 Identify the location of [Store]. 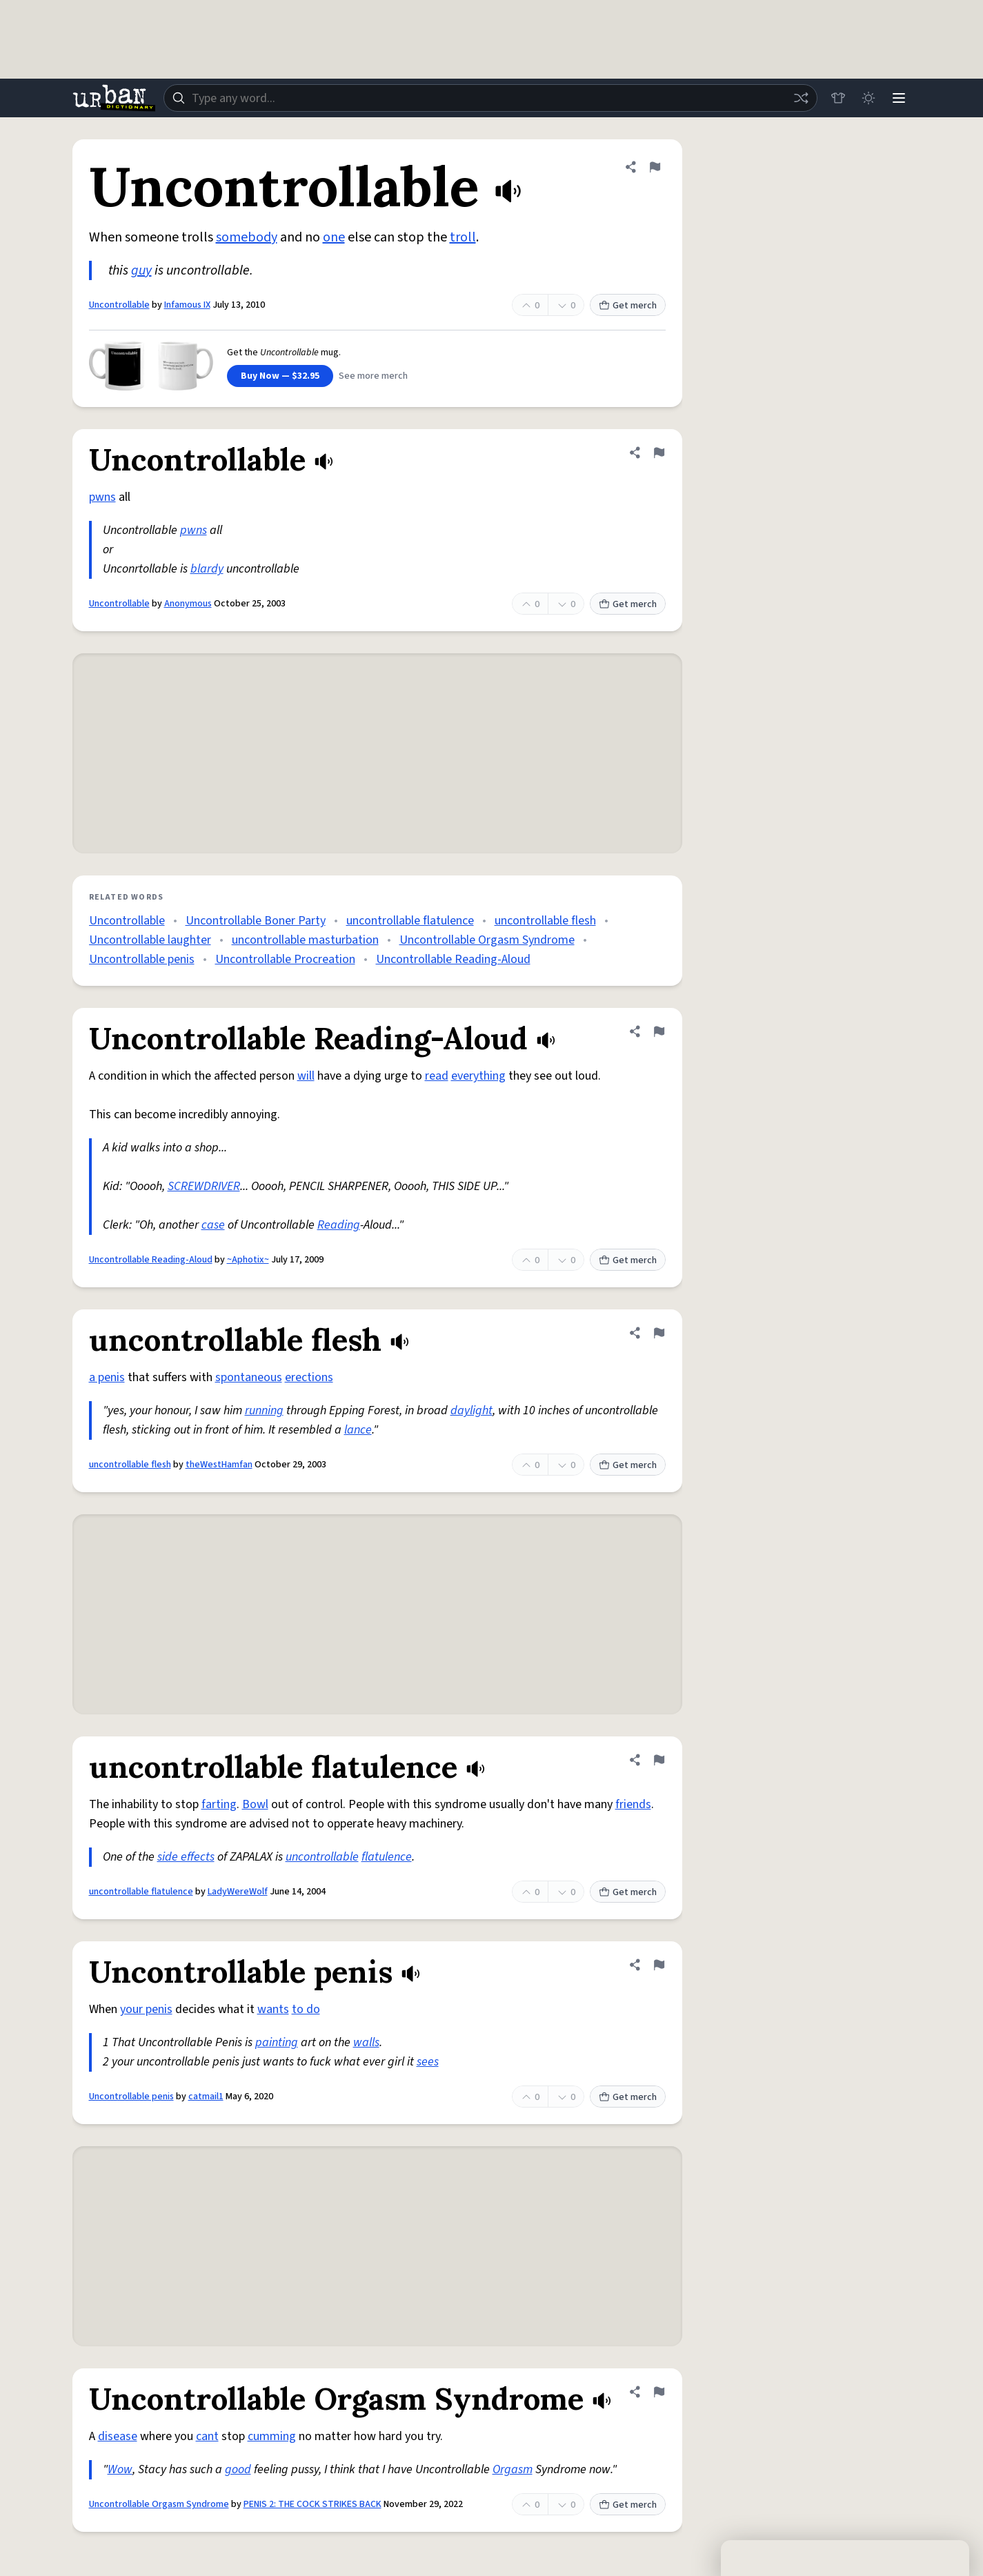
(838, 98).